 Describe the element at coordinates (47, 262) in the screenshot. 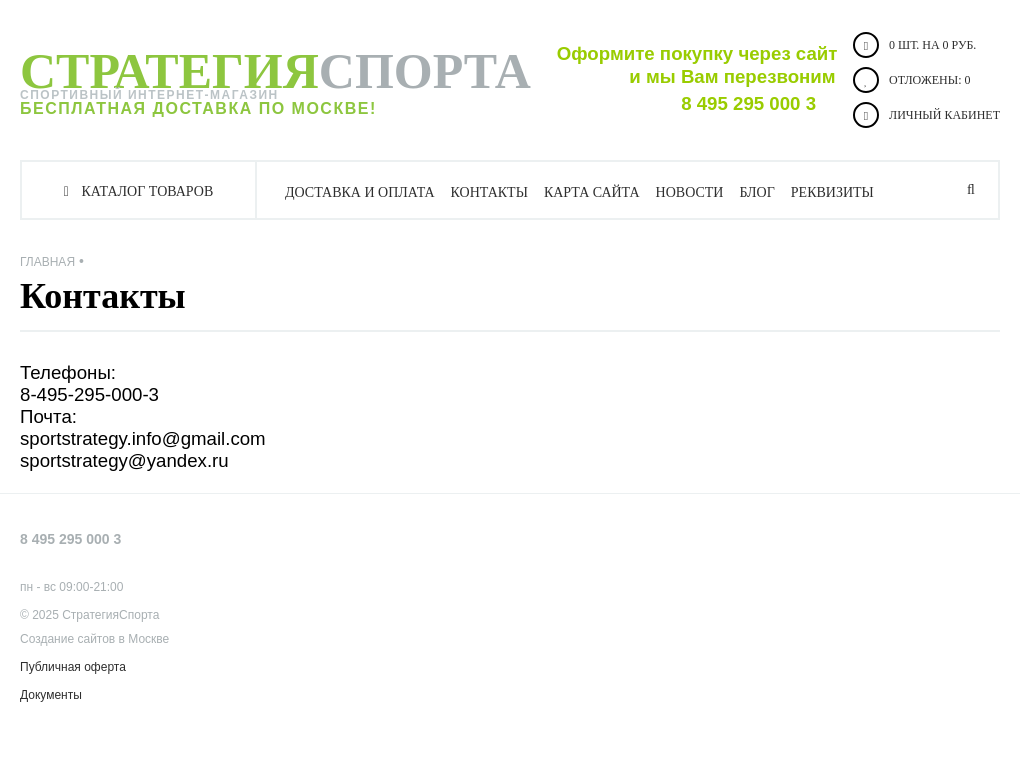

I see `Главная` at that location.